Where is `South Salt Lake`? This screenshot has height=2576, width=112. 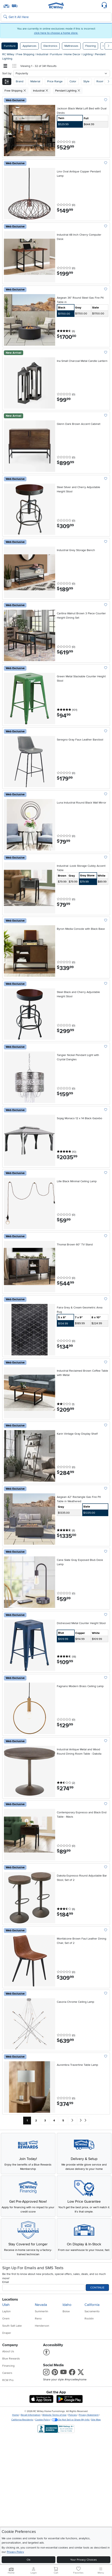 South Salt Lake is located at coordinates (12, 2325).